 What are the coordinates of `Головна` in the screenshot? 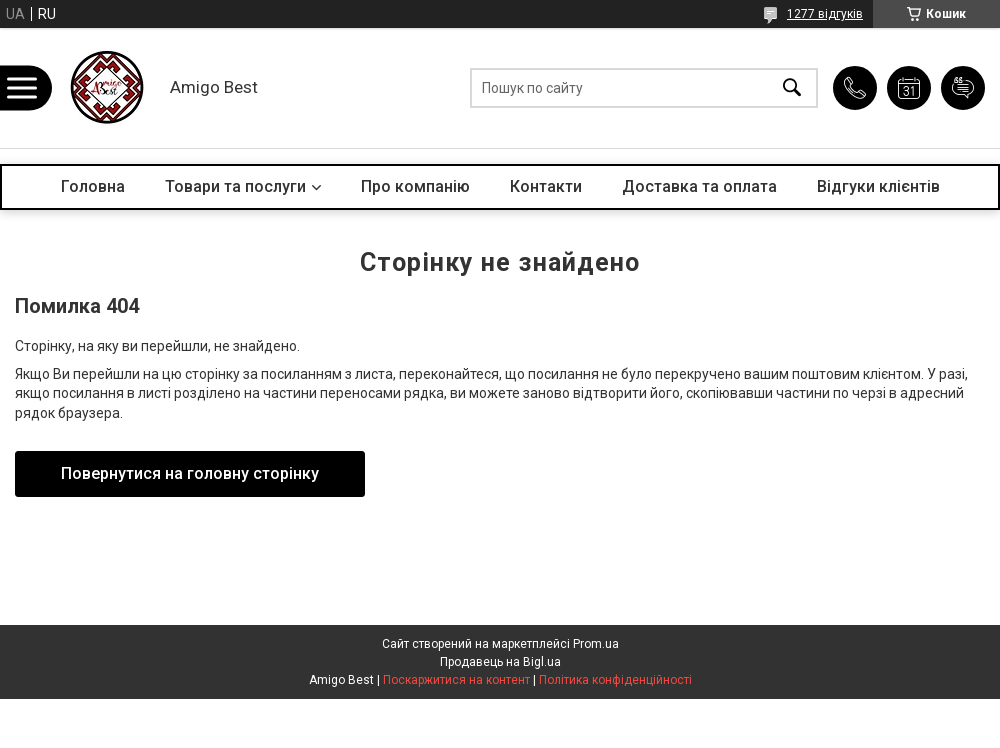 It's located at (93, 186).